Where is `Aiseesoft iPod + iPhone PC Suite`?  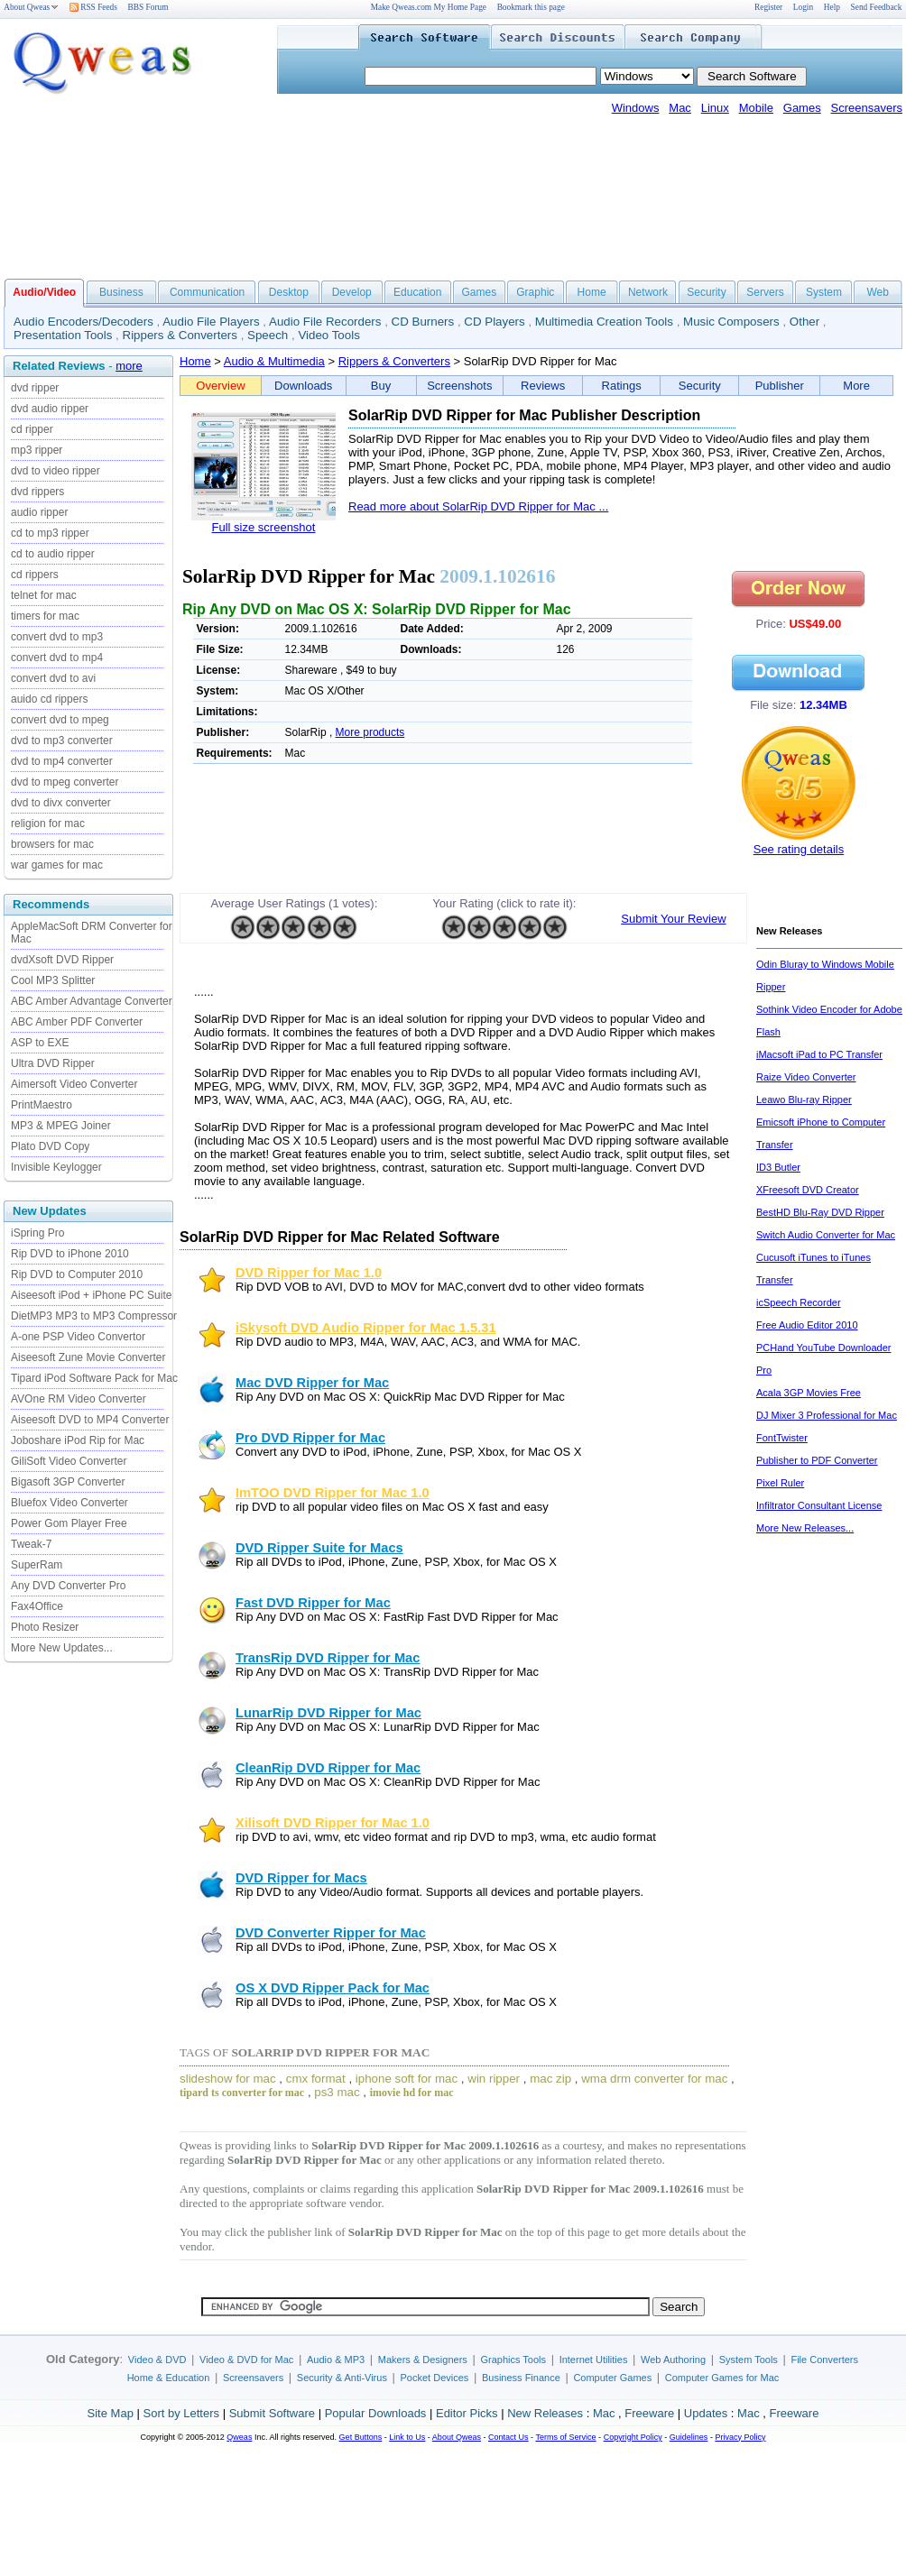 Aiseesoft iPod + iPhone PC Suite is located at coordinates (91, 1295).